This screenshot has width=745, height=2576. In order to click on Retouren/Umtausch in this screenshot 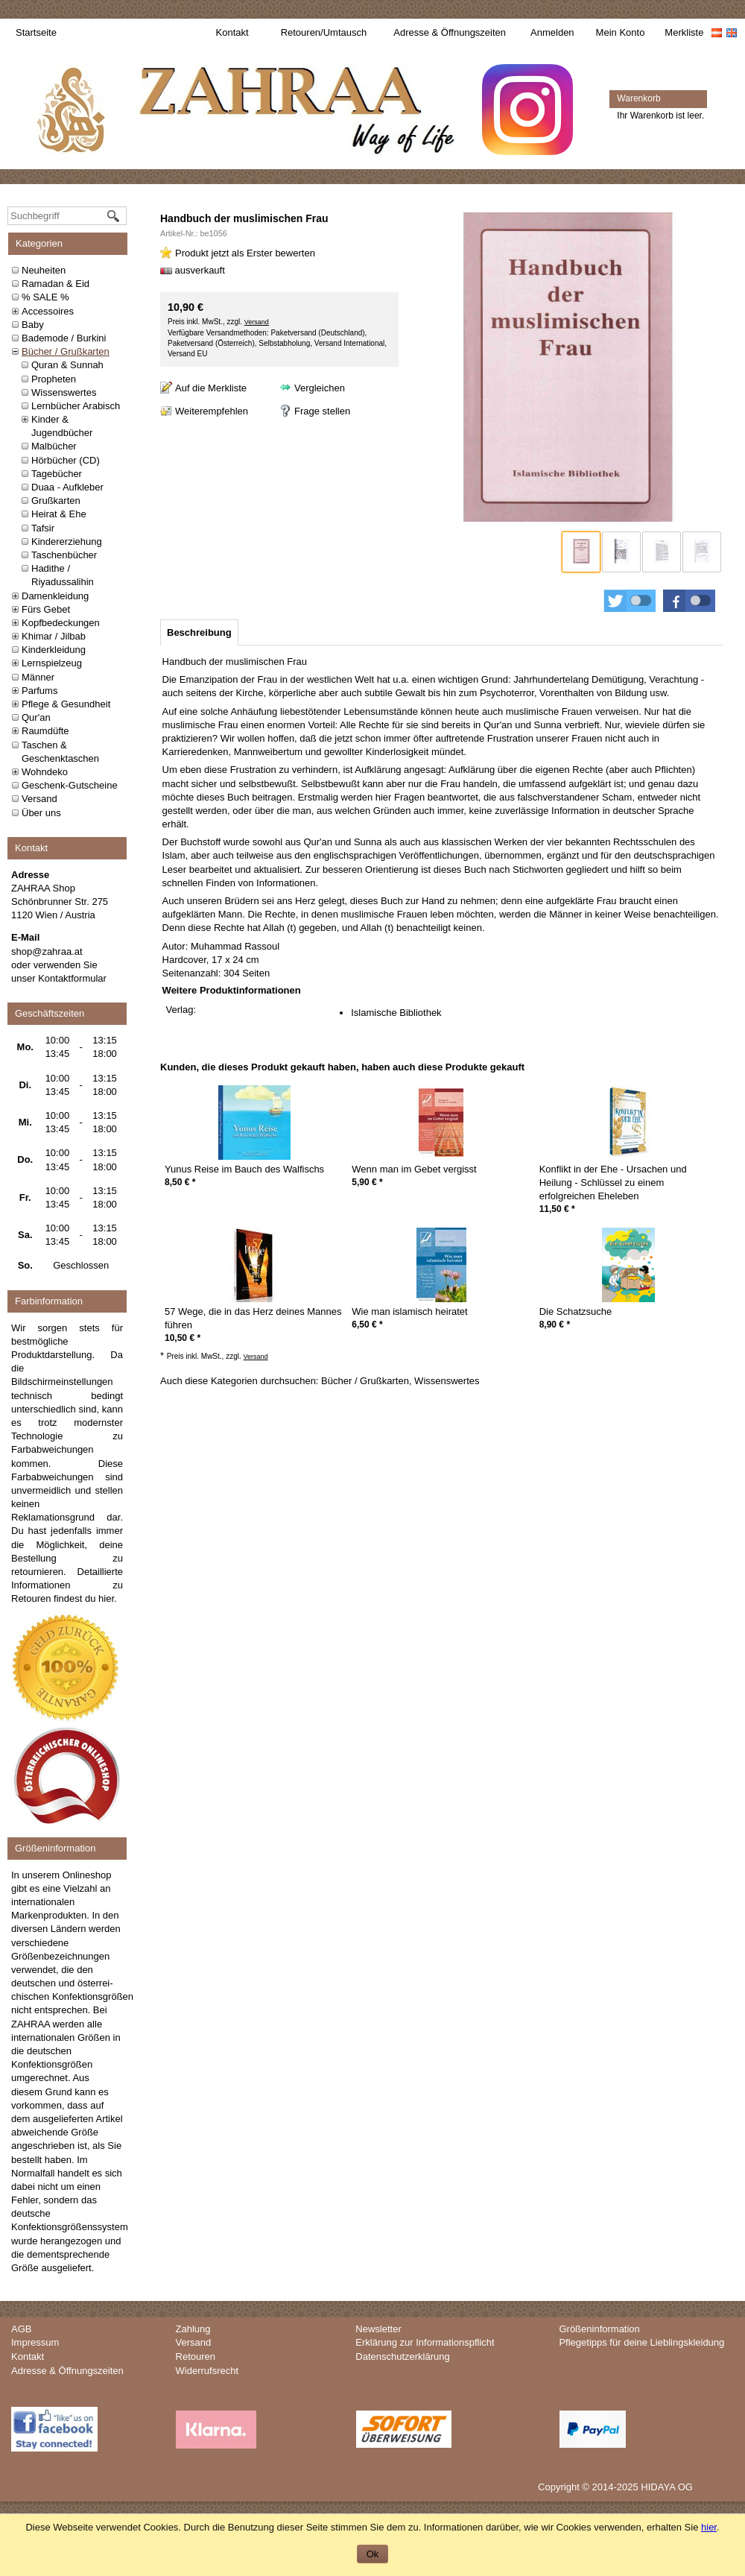, I will do `click(324, 32)`.